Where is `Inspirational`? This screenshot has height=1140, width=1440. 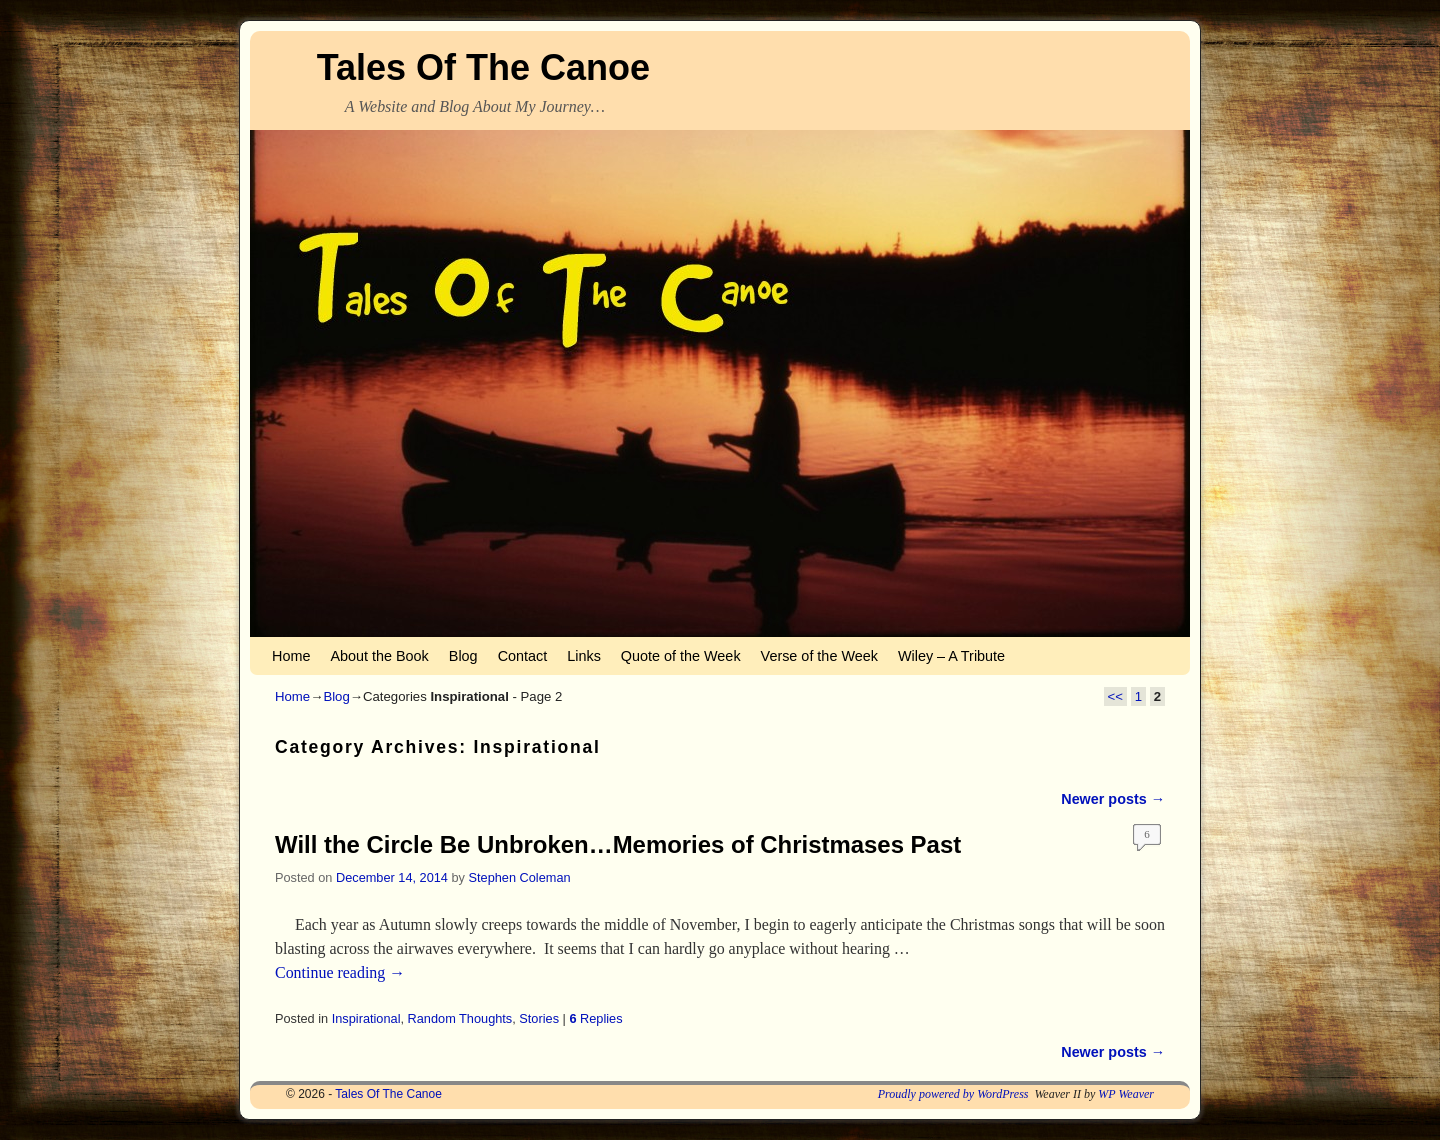
Inspirational is located at coordinates (366, 1018).